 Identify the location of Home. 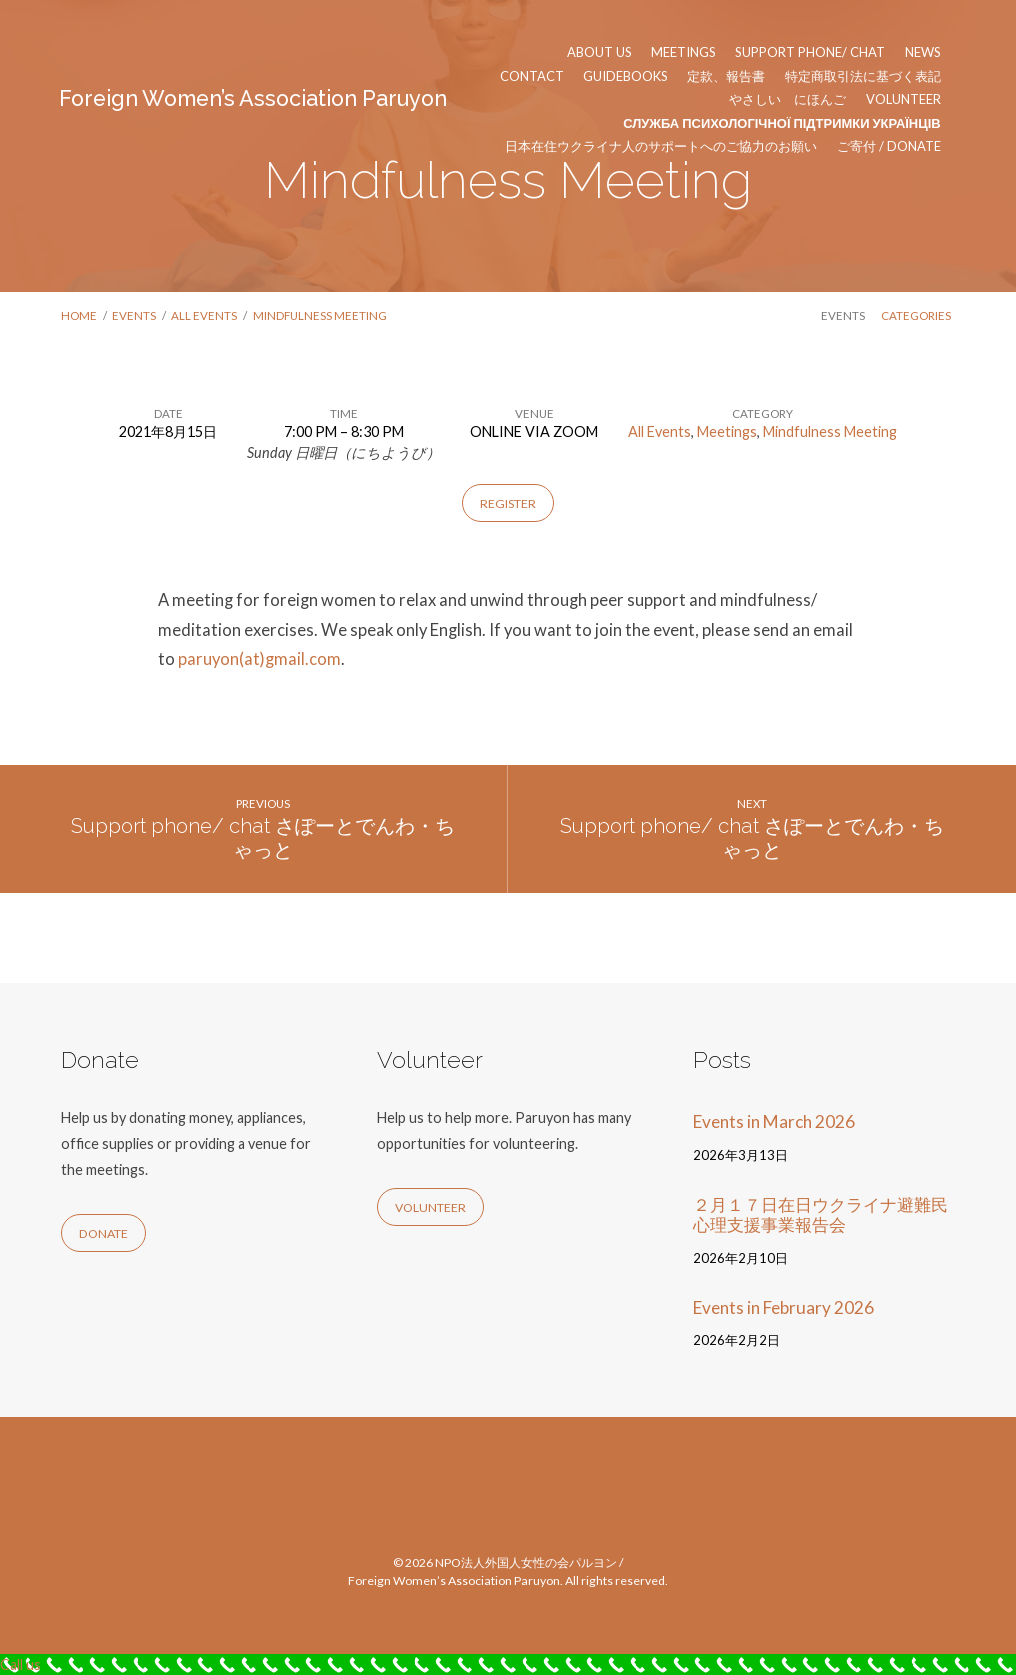
(79, 315).